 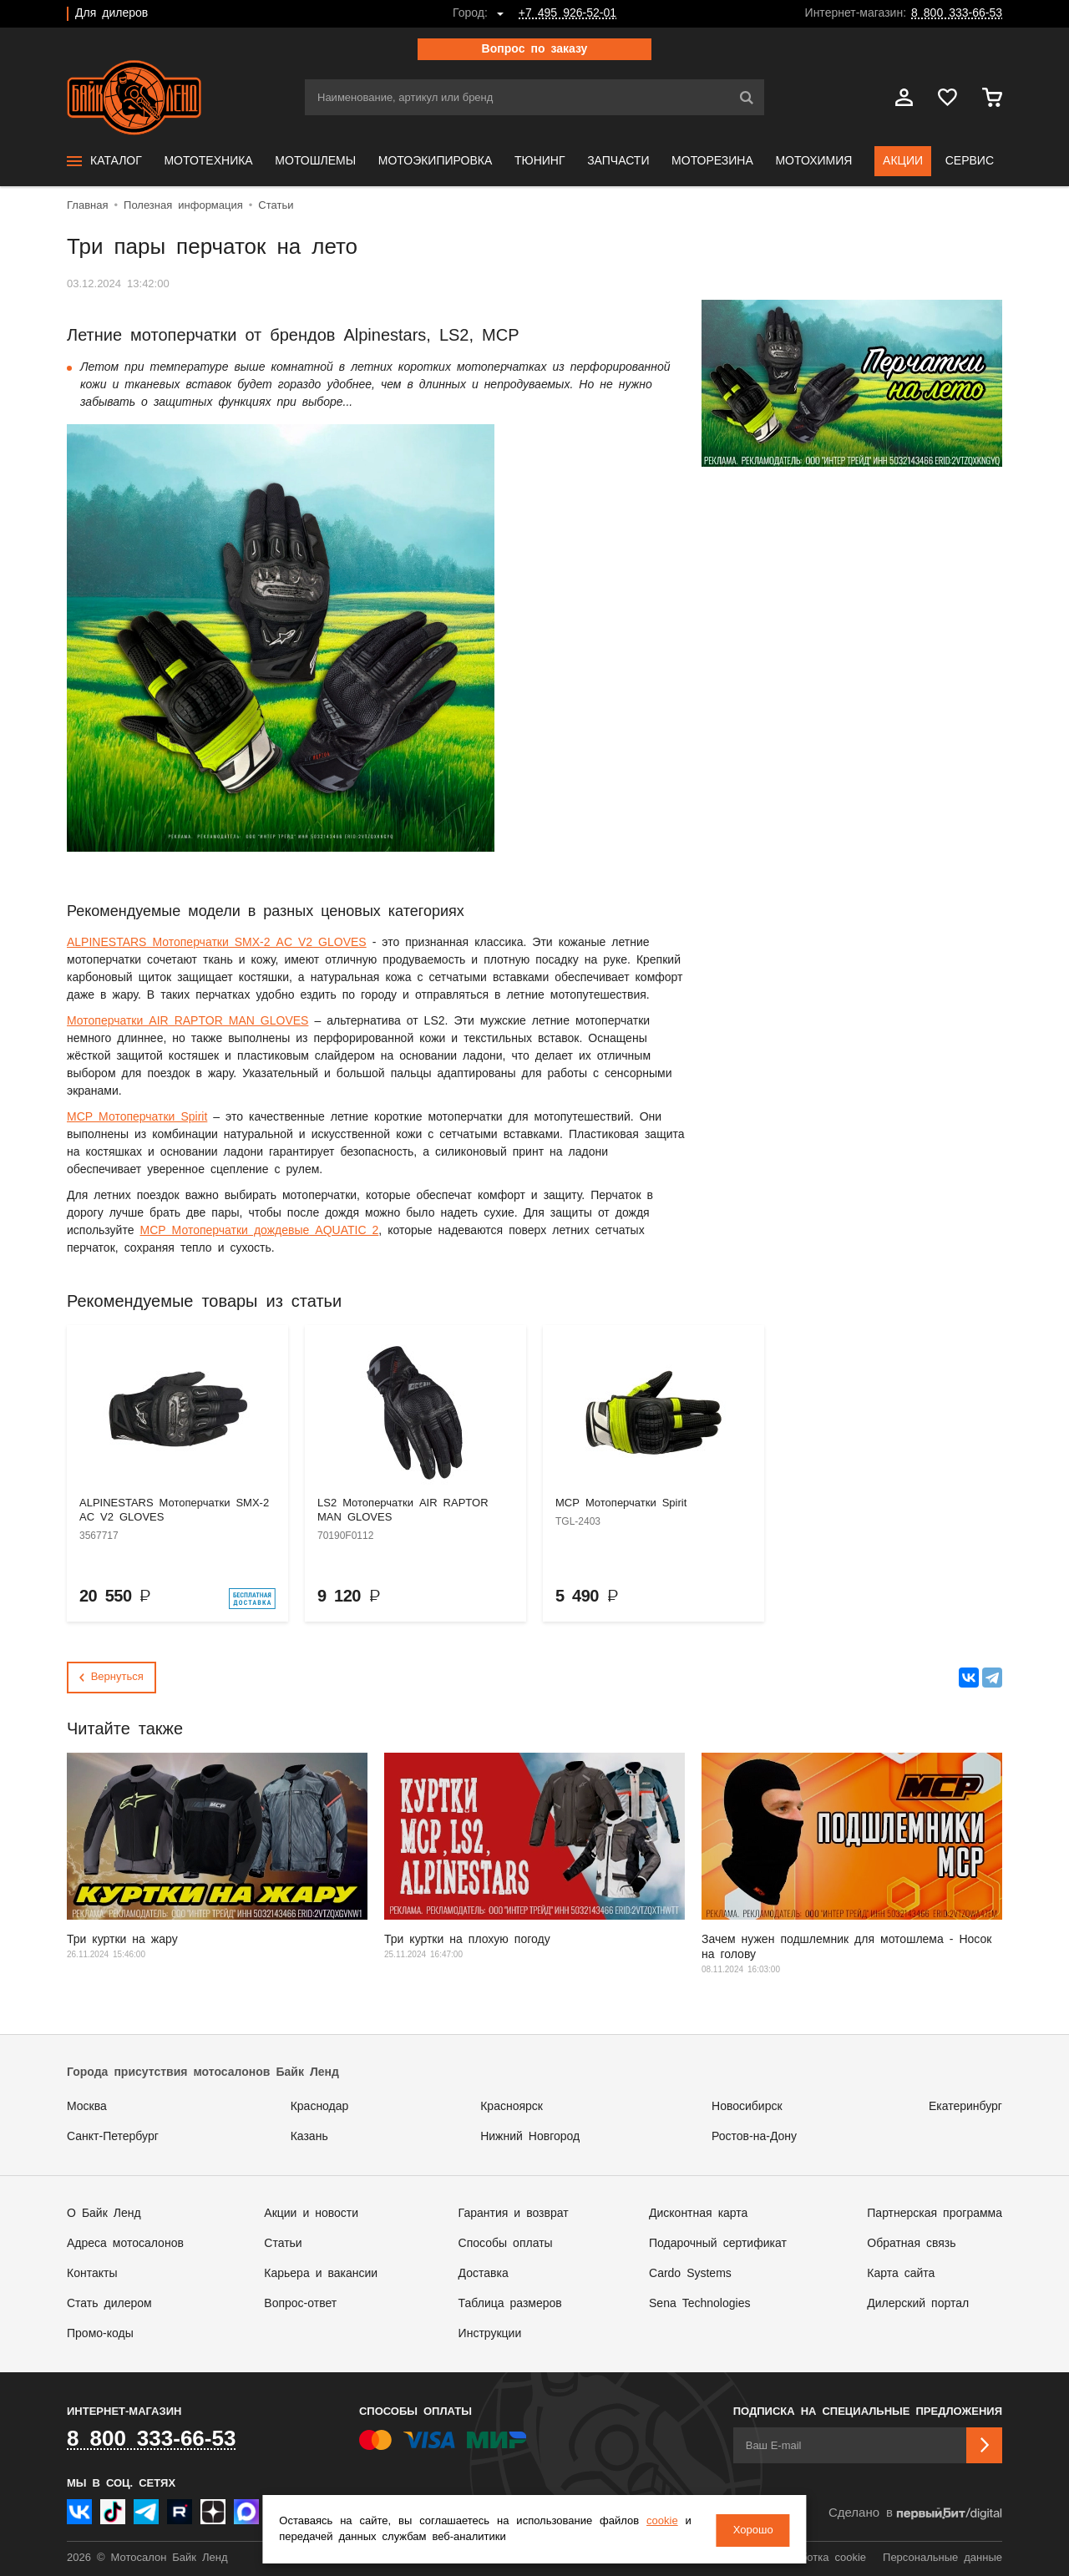 I want to click on Мотоперчатки AIR RAPTOR MAN GLOVES, so click(x=187, y=1021).